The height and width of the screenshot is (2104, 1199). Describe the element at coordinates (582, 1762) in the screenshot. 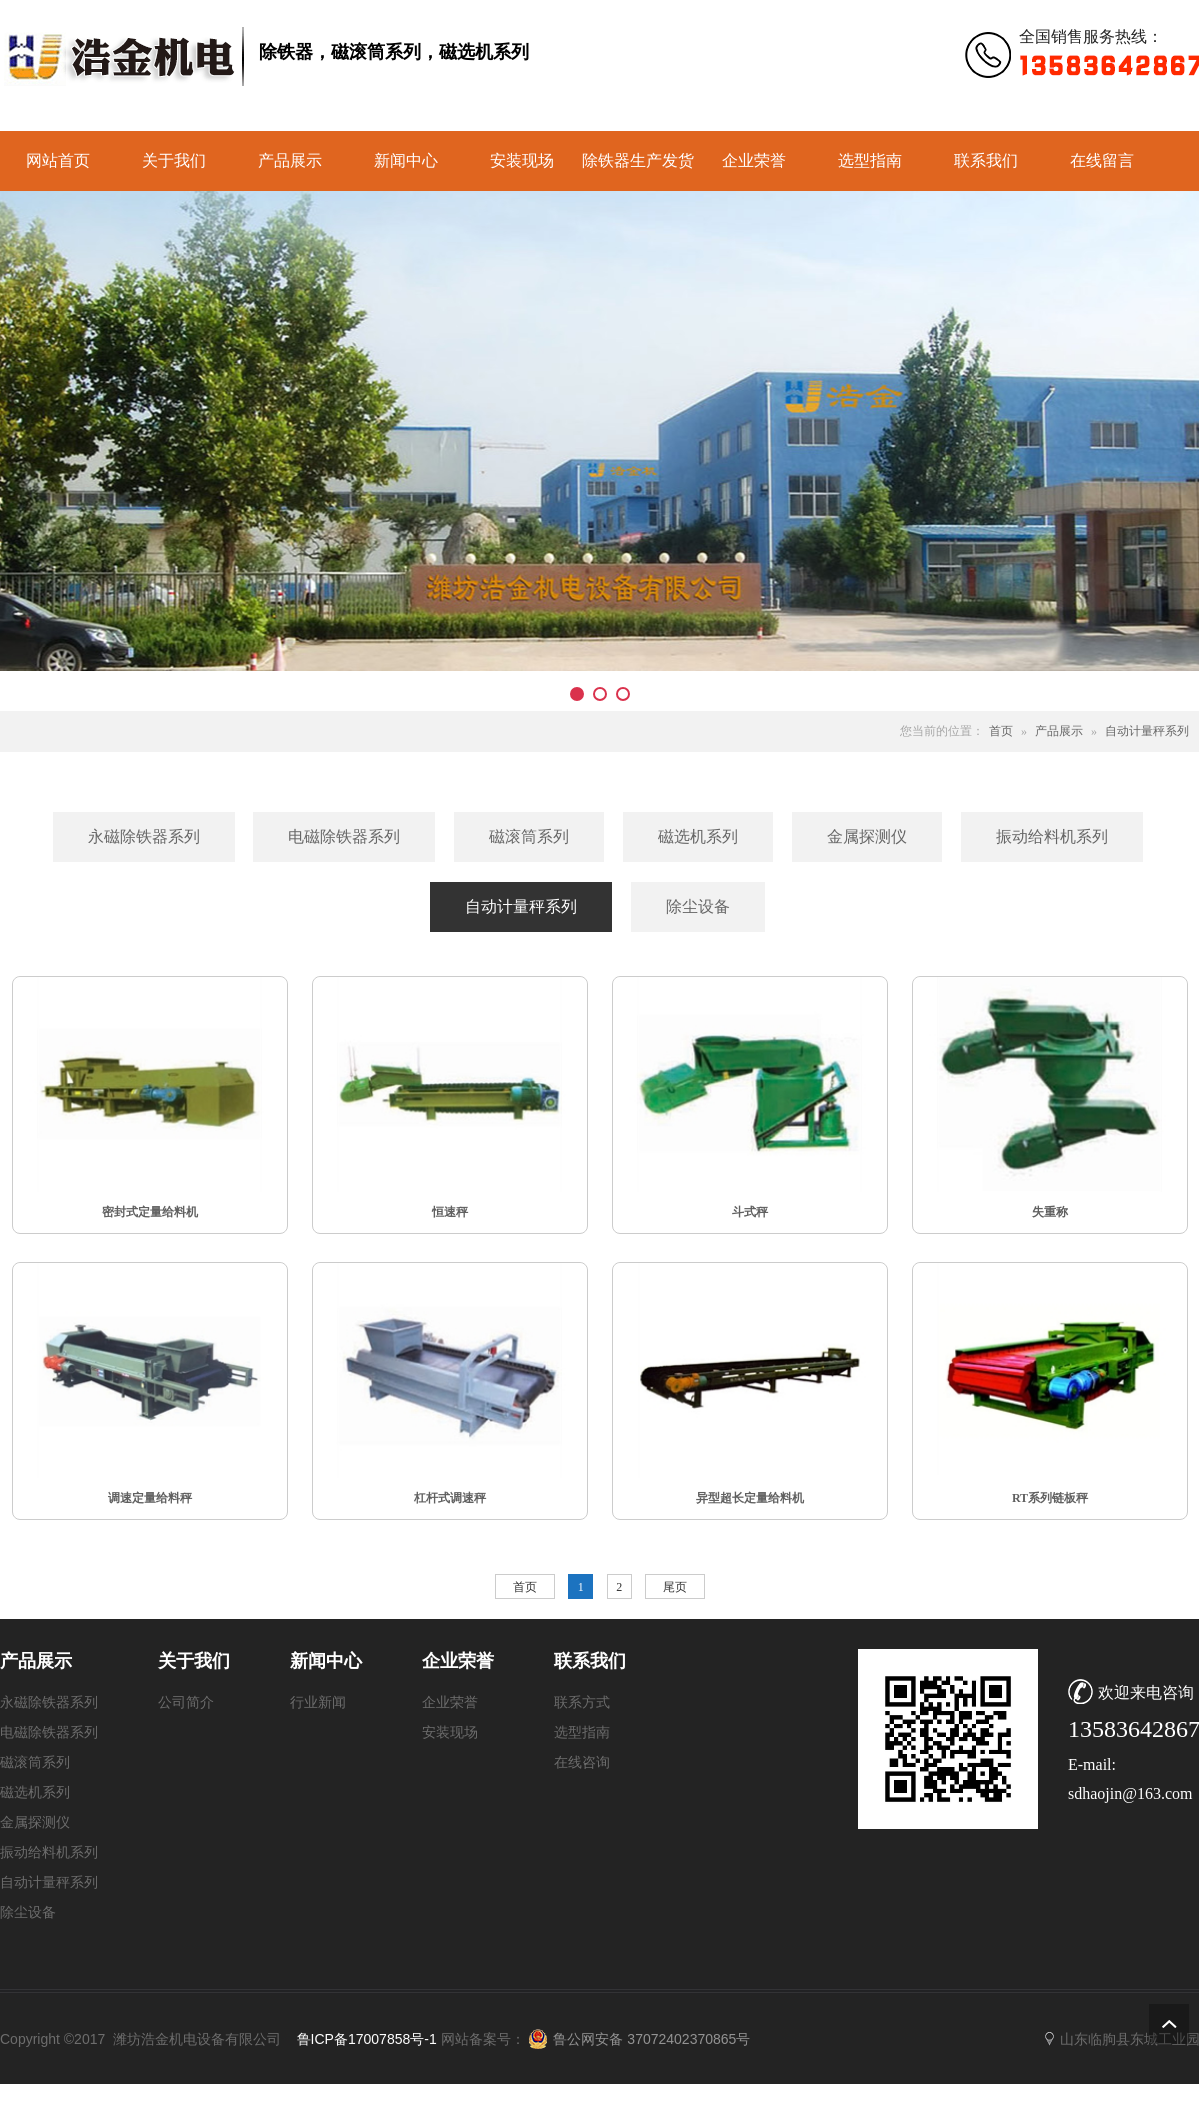

I see `在线咨询` at that location.